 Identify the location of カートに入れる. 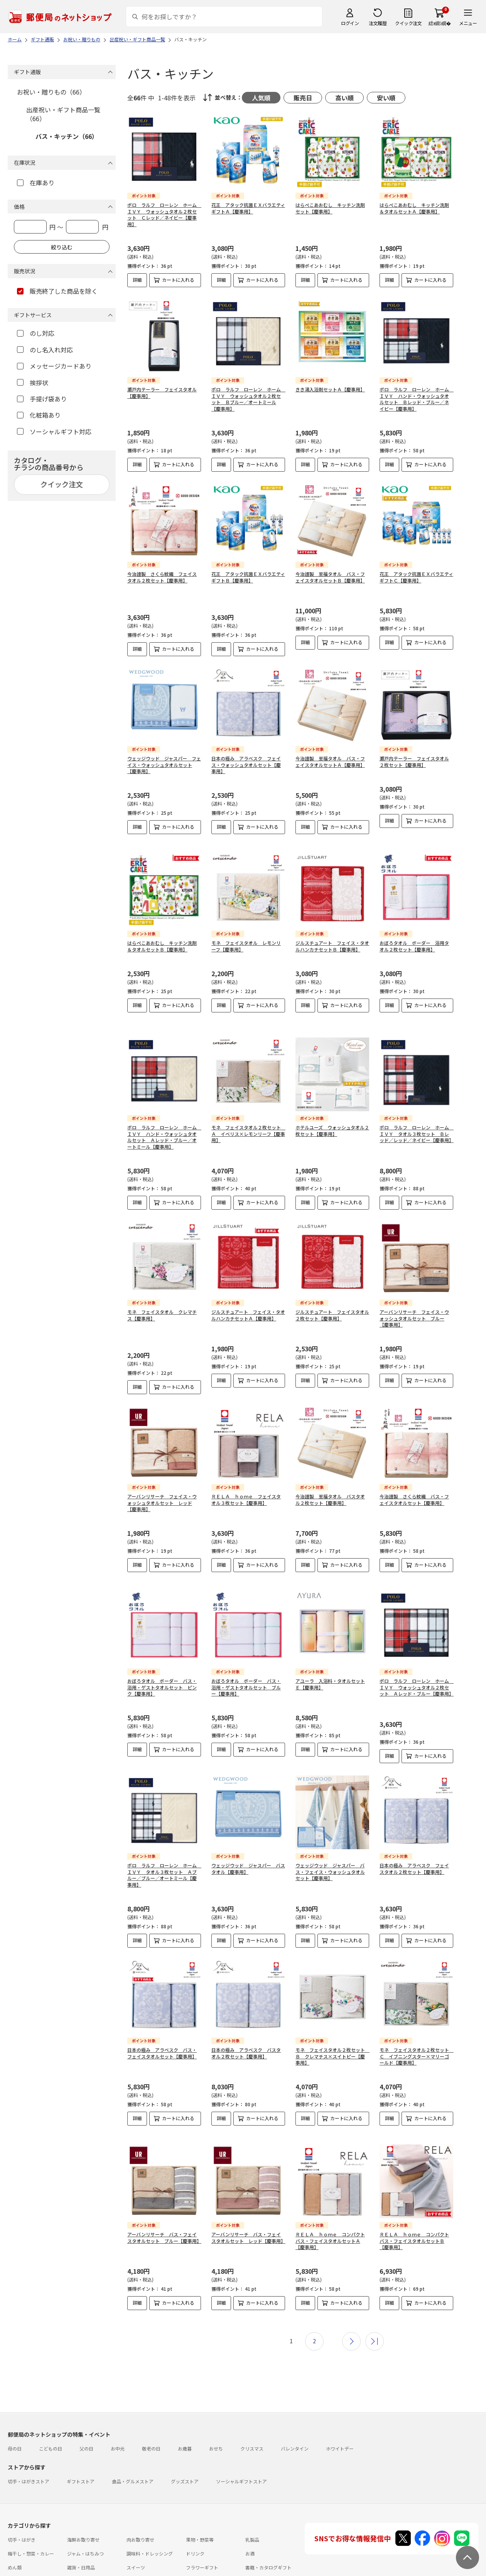
(178, 279).